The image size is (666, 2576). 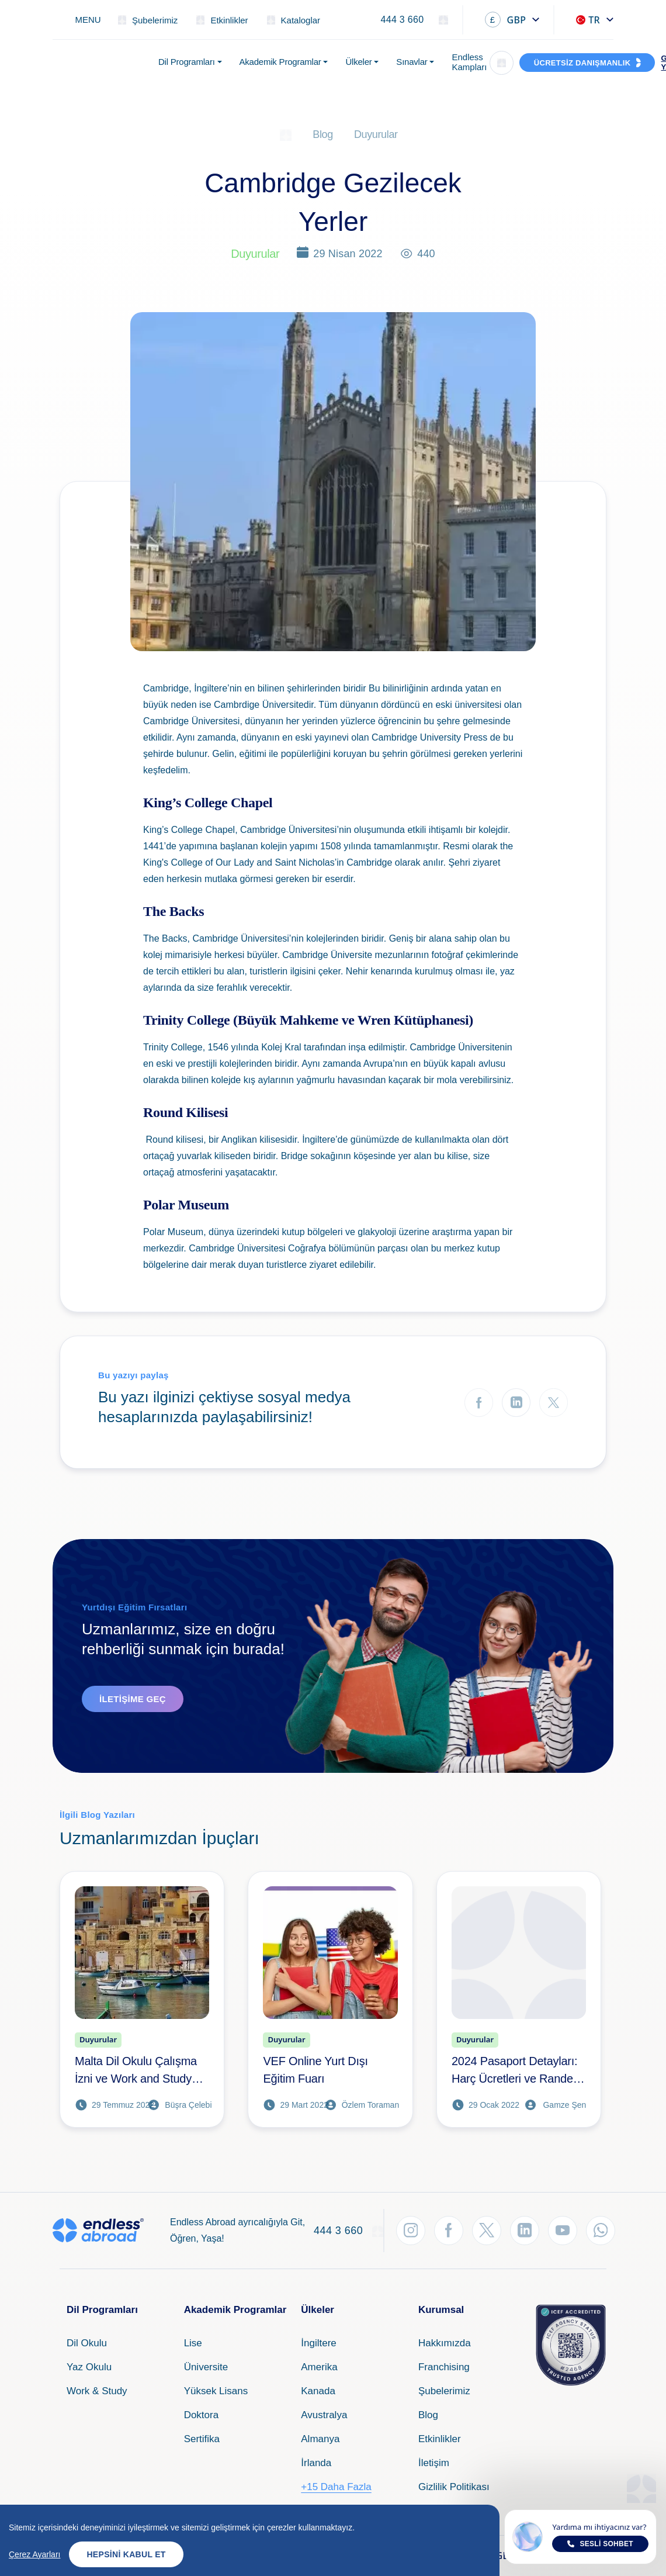 I want to click on Çerez Ayarları, so click(x=34, y=2554).